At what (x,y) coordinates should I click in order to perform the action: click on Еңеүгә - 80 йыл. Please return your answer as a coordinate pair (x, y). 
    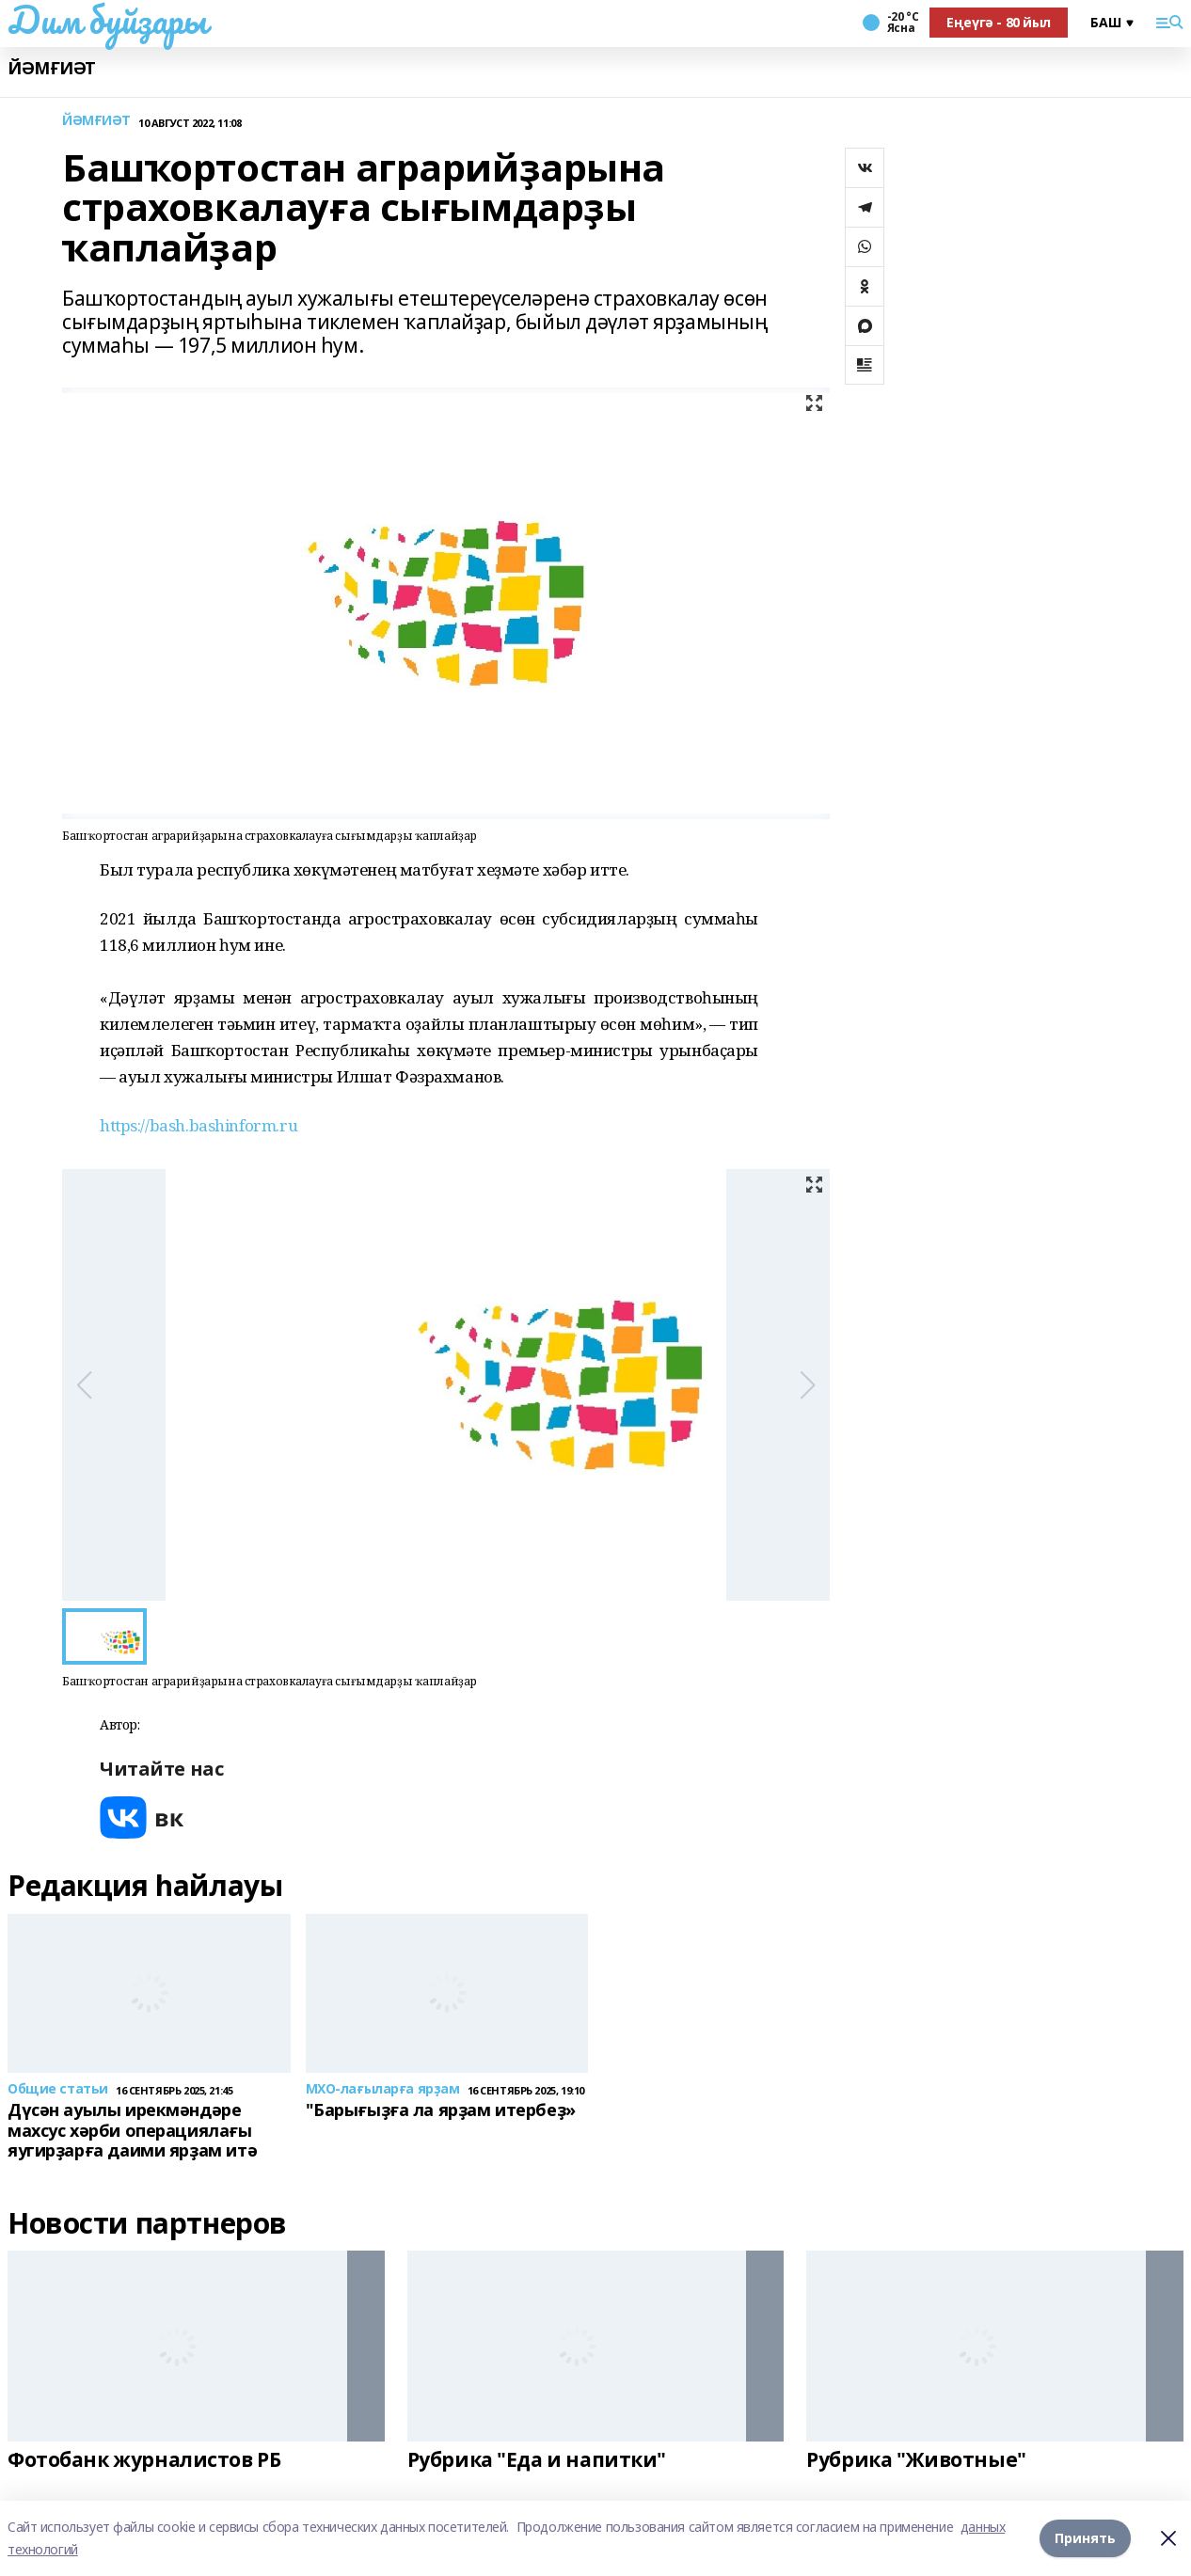
    Looking at the image, I should click on (998, 22).